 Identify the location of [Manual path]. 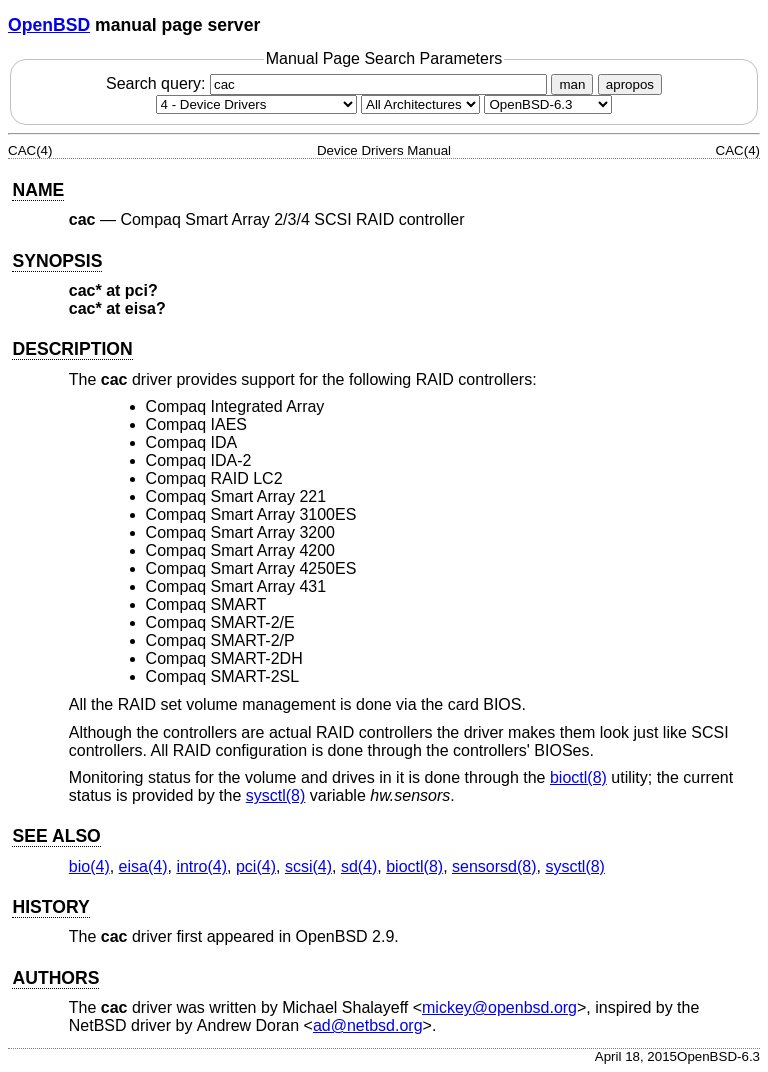
(548, 104).